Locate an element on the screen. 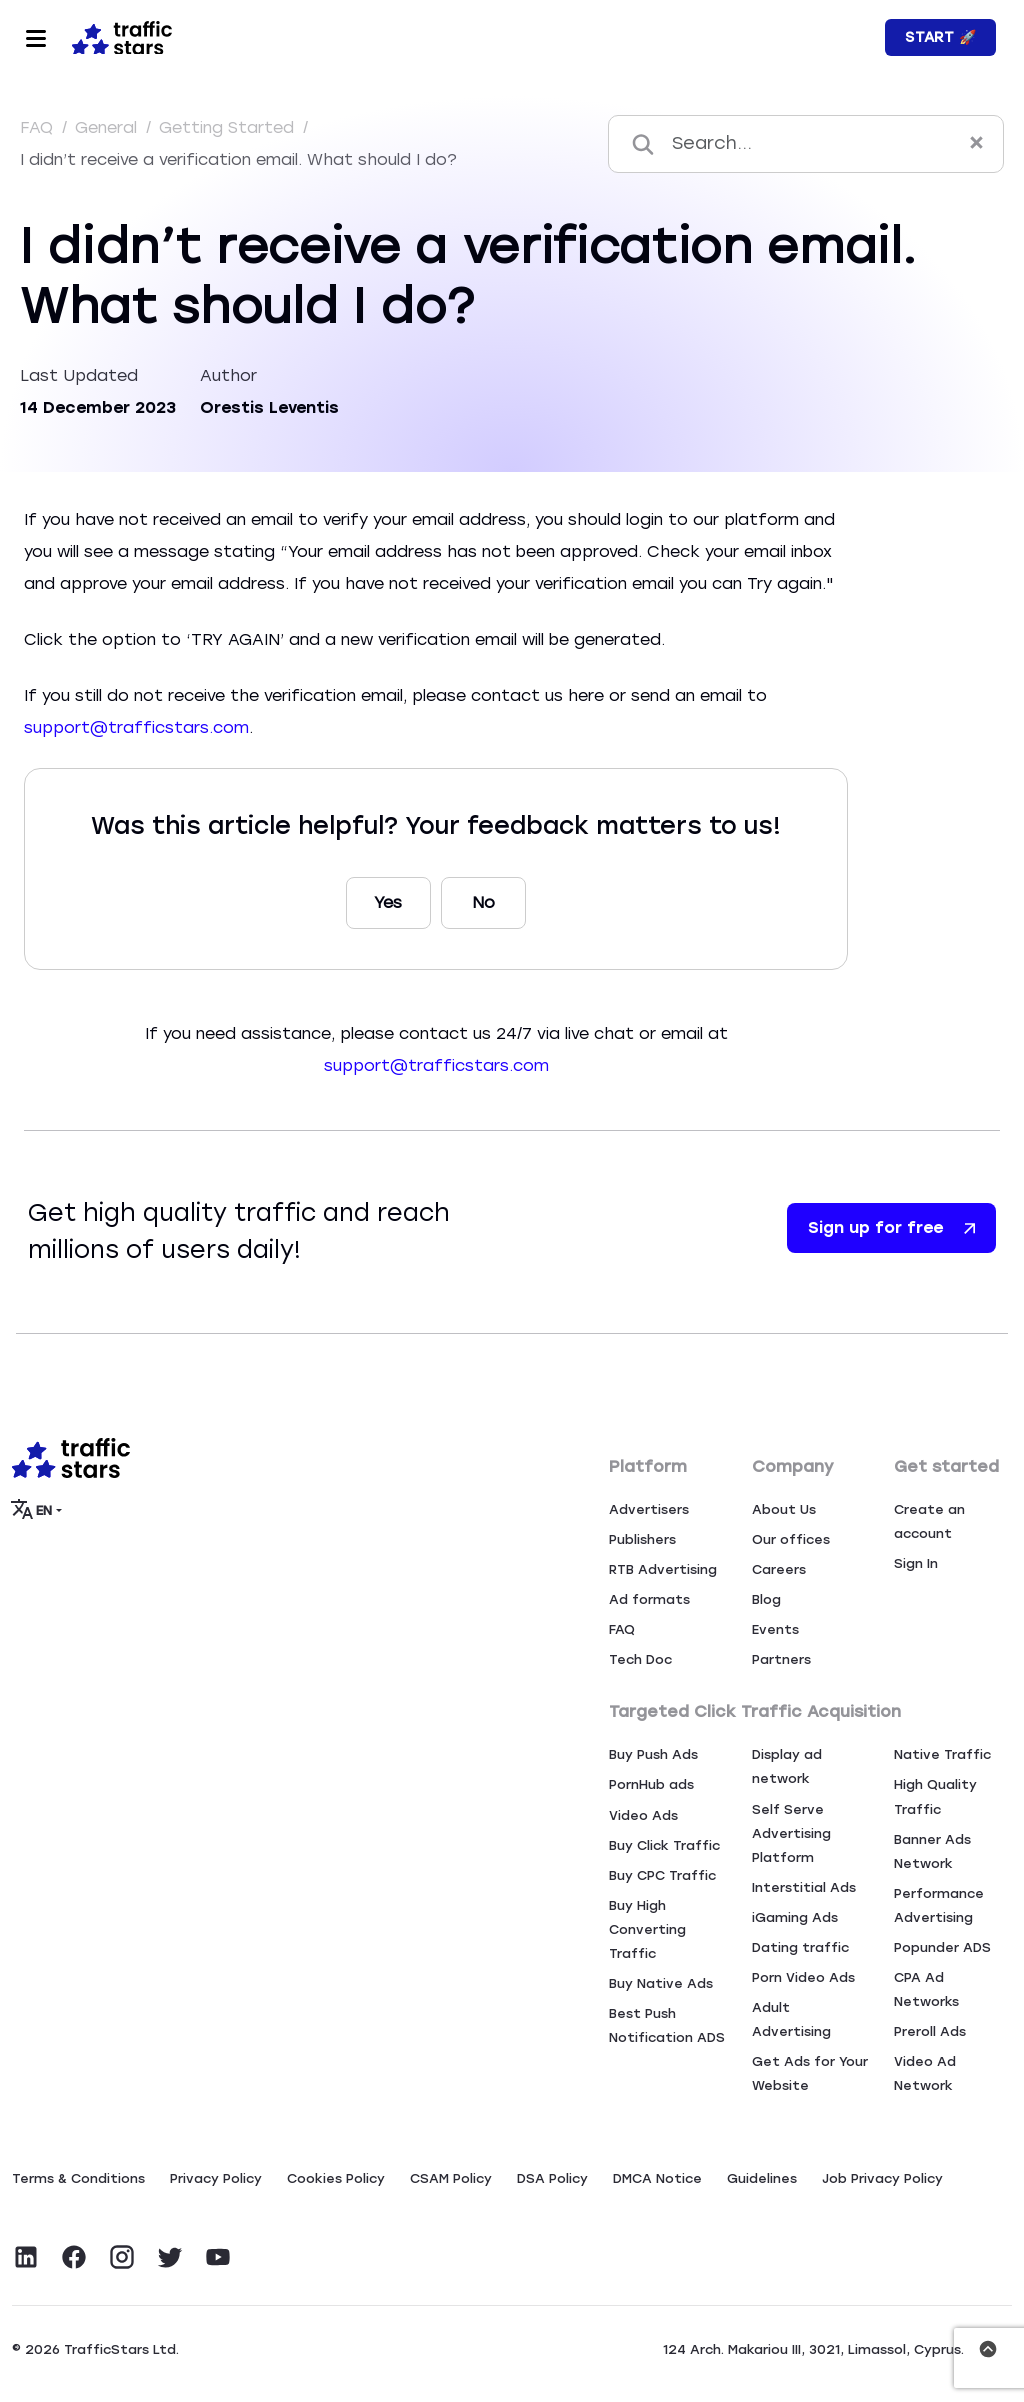 The height and width of the screenshot is (2402, 1024). Porn Video Ads is located at coordinates (803, 1977).